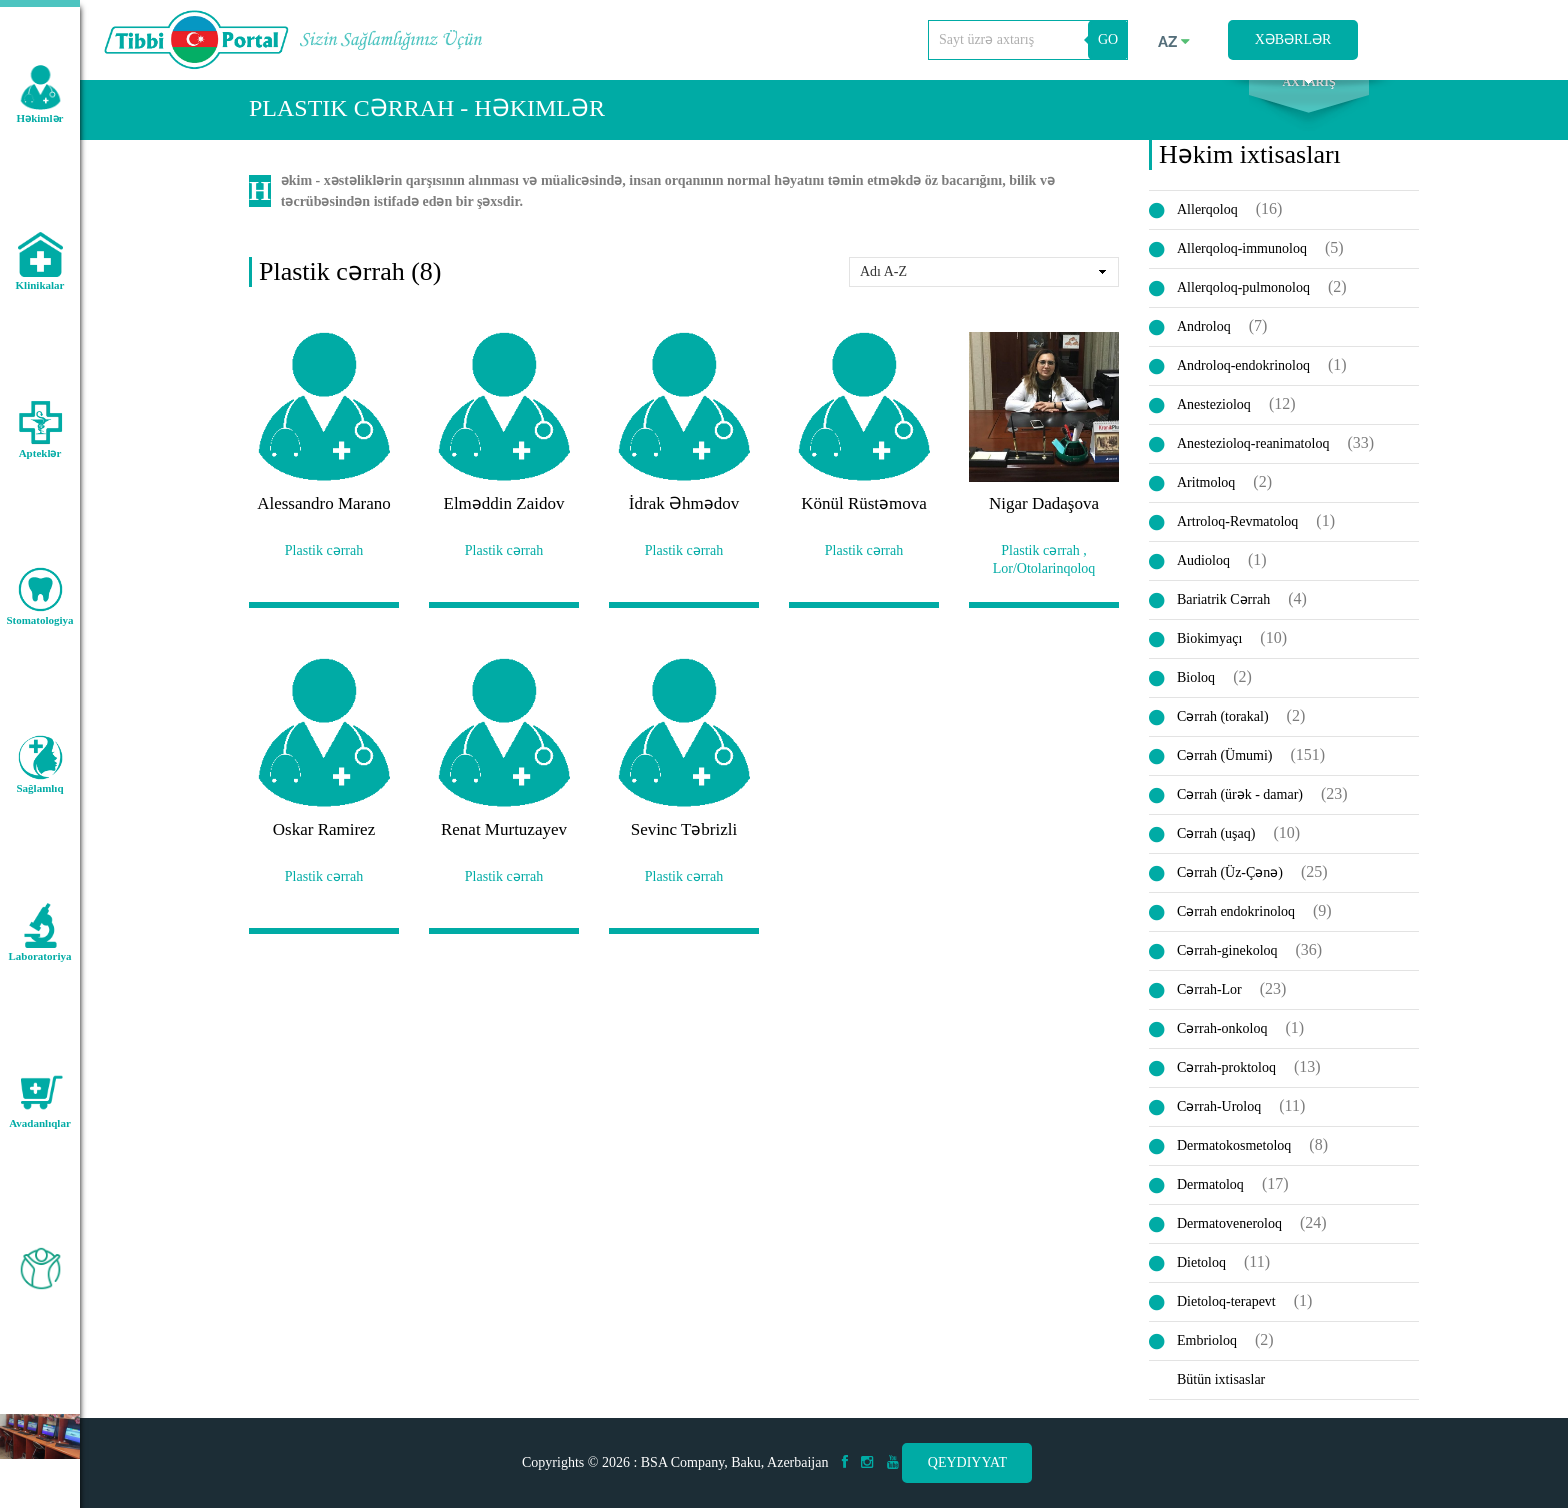 The height and width of the screenshot is (1508, 1568). I want to click on Bariatrik Cərrah, so click(1223, 617).